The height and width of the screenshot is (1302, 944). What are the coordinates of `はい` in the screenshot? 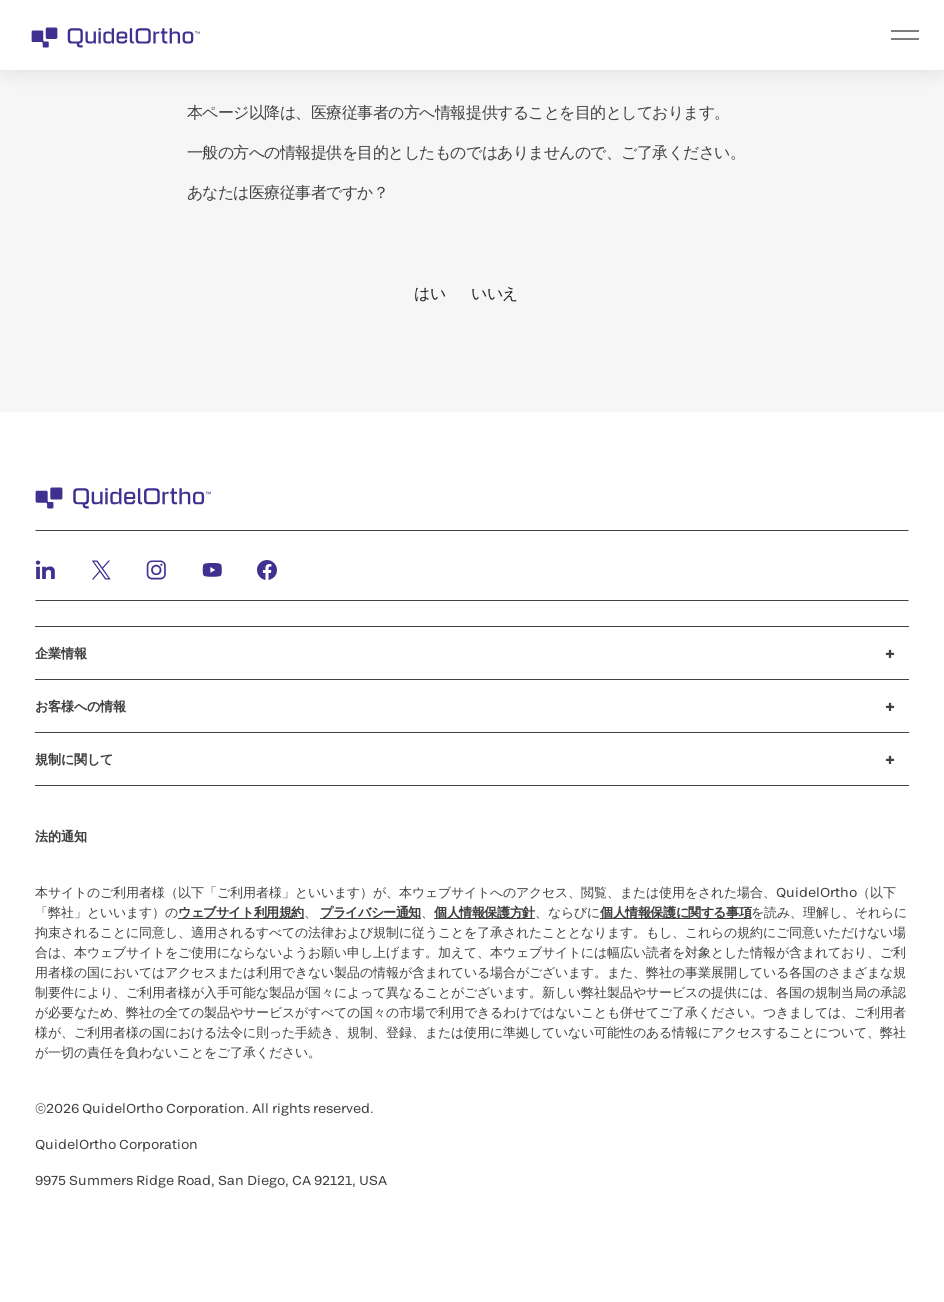 It's located at (429, 292).